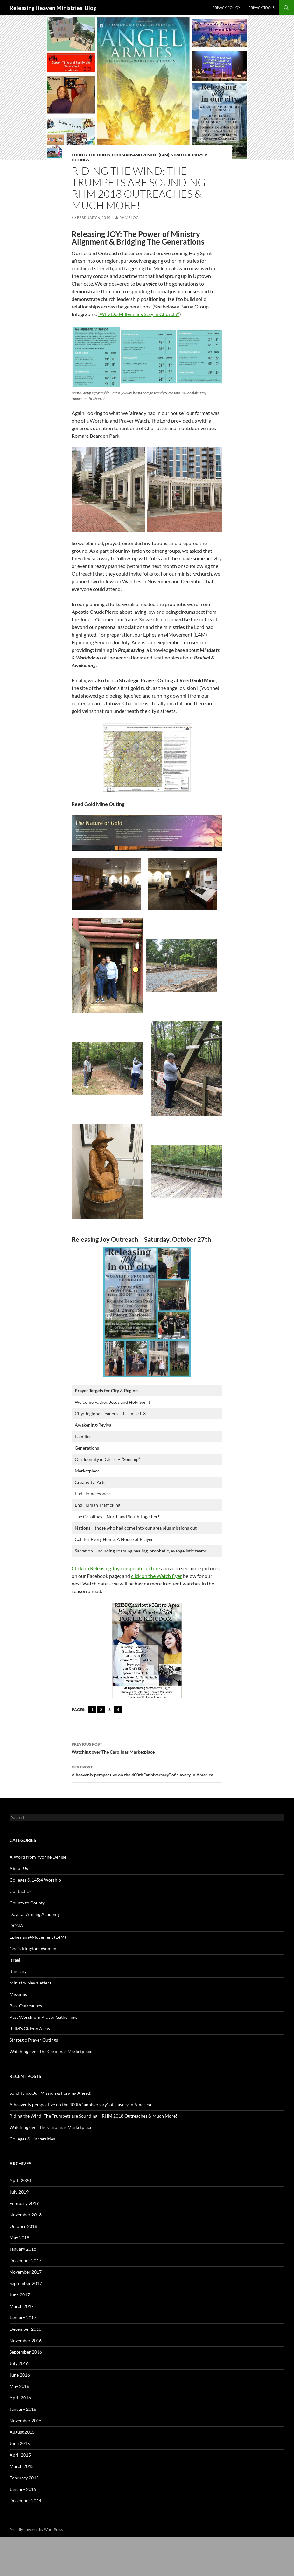 The width and height of the screenshot is (294, 2576). Describe the element at coordinates (32, 2138) in the screenshot. I see `Colleges & Universities` at that location.